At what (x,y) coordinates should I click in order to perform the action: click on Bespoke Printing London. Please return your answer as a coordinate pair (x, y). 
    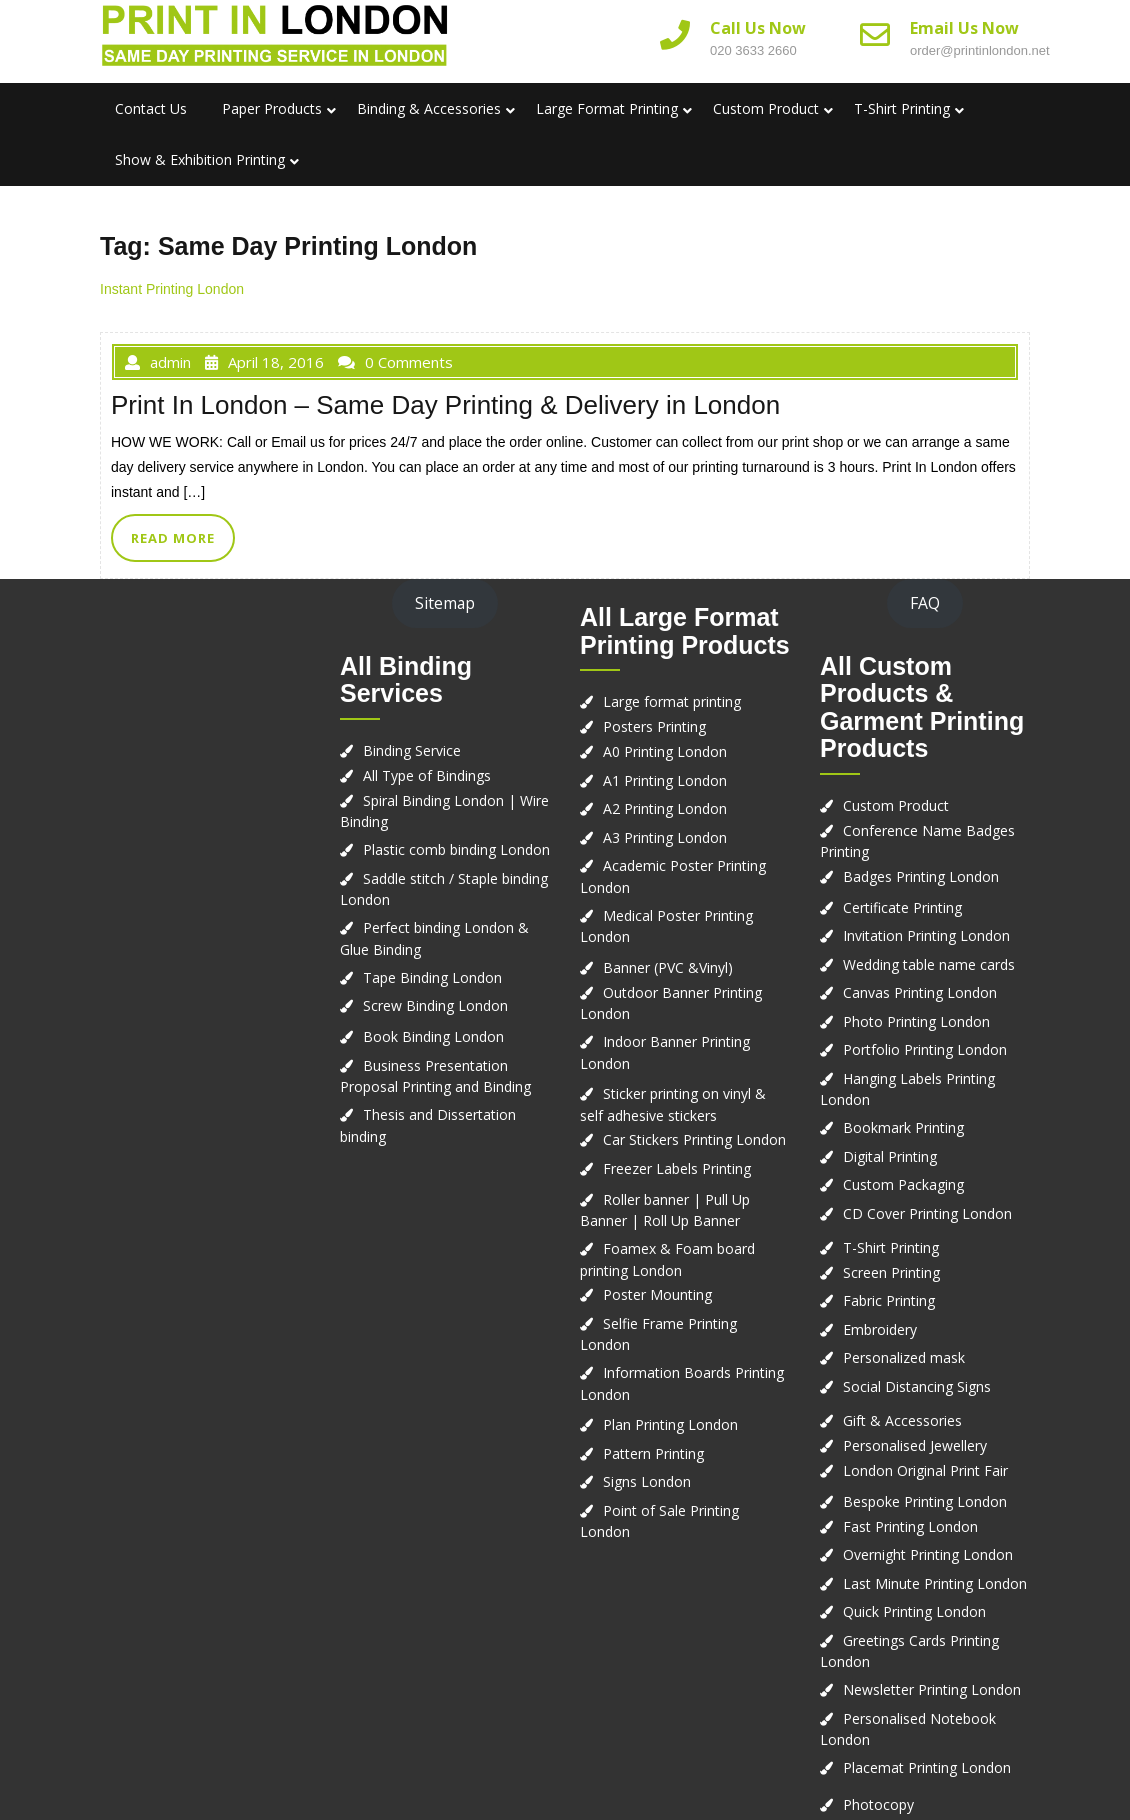
    Looking at the image, I should click on (925, 1501).